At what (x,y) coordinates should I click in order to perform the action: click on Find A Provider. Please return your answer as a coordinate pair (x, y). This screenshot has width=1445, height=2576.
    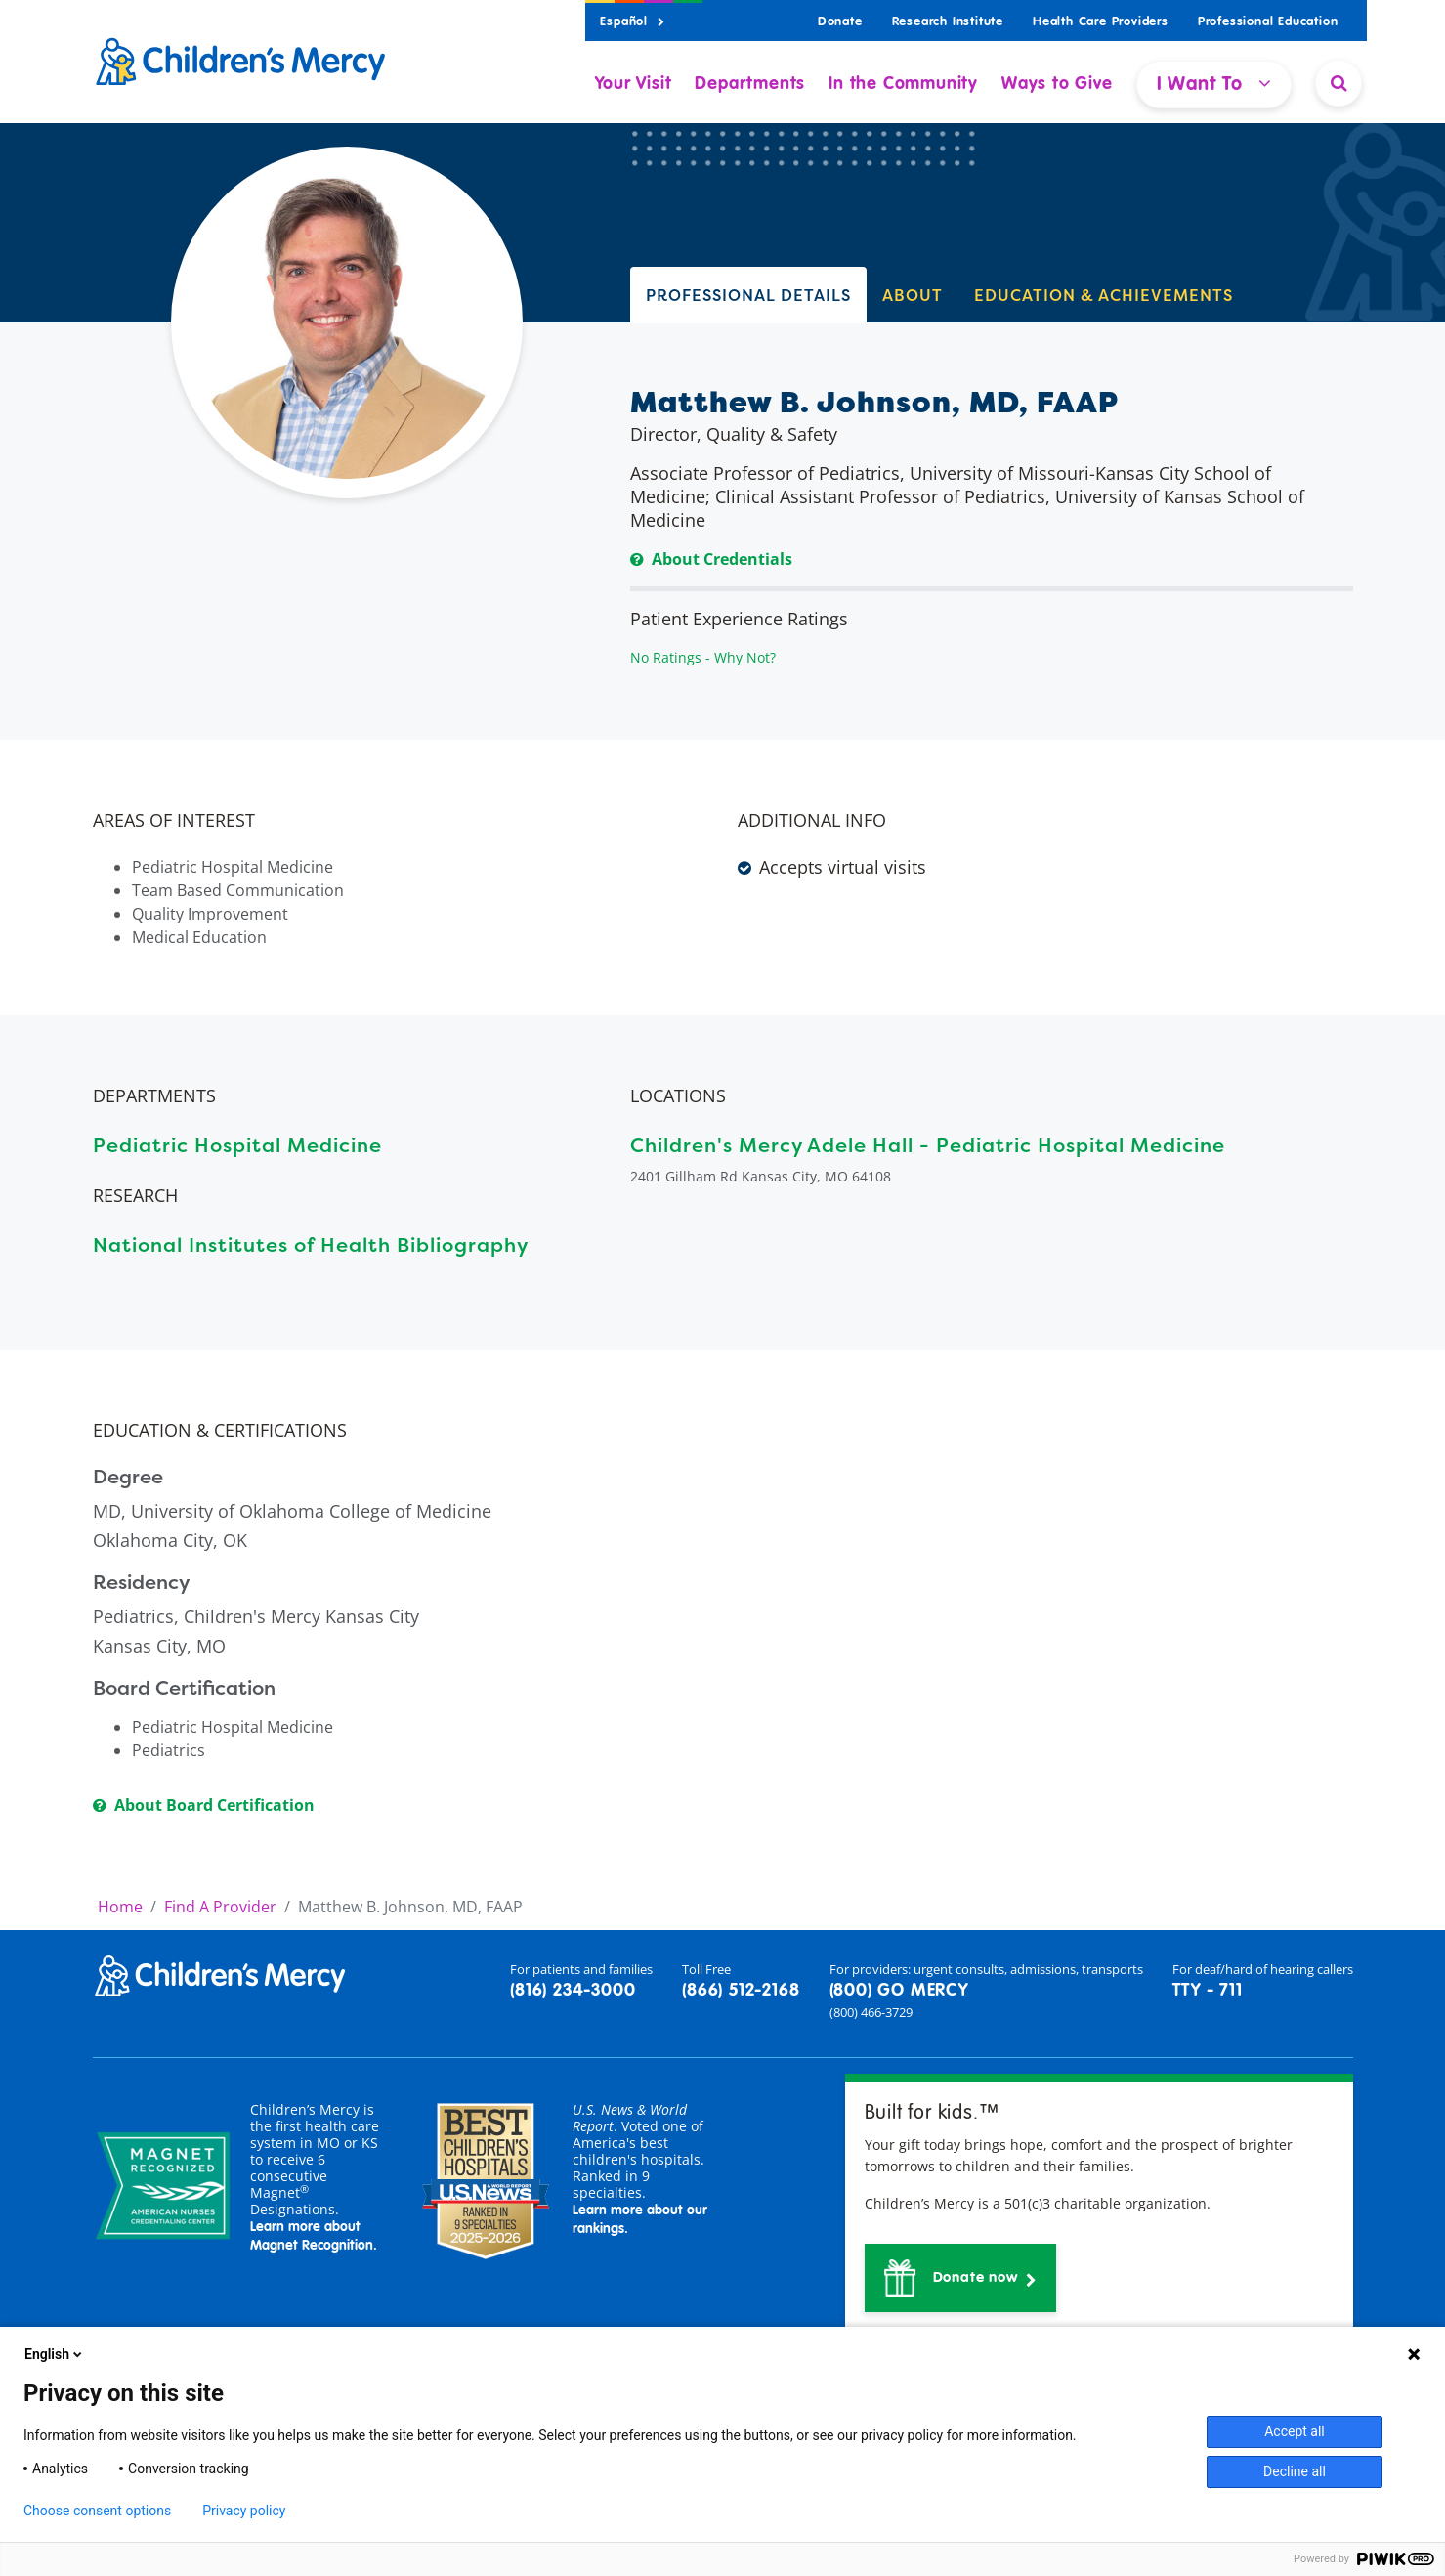
    Looking at the image, I should click on (220, 1906).